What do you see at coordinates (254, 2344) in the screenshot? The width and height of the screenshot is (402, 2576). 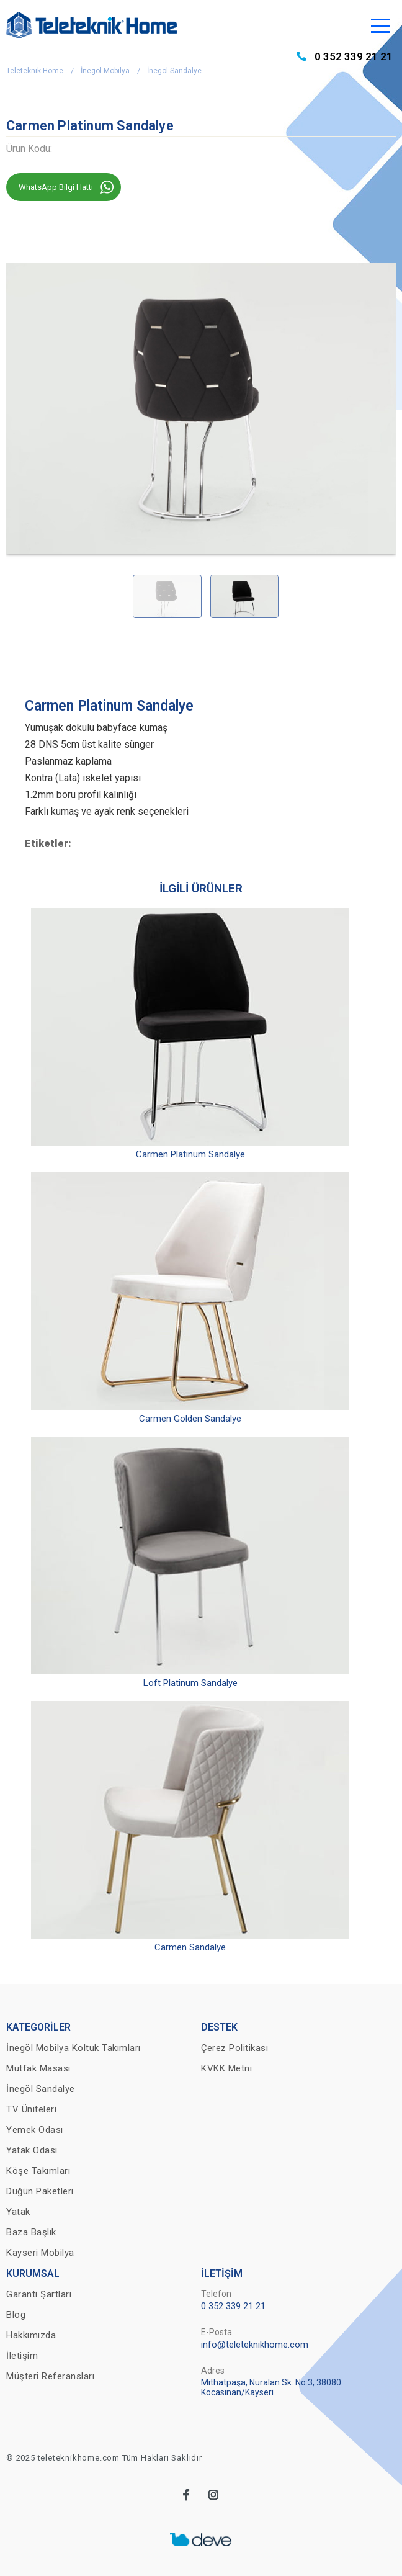 I see `info@teleteknikhome.com` at bounding box center [254, 2344].